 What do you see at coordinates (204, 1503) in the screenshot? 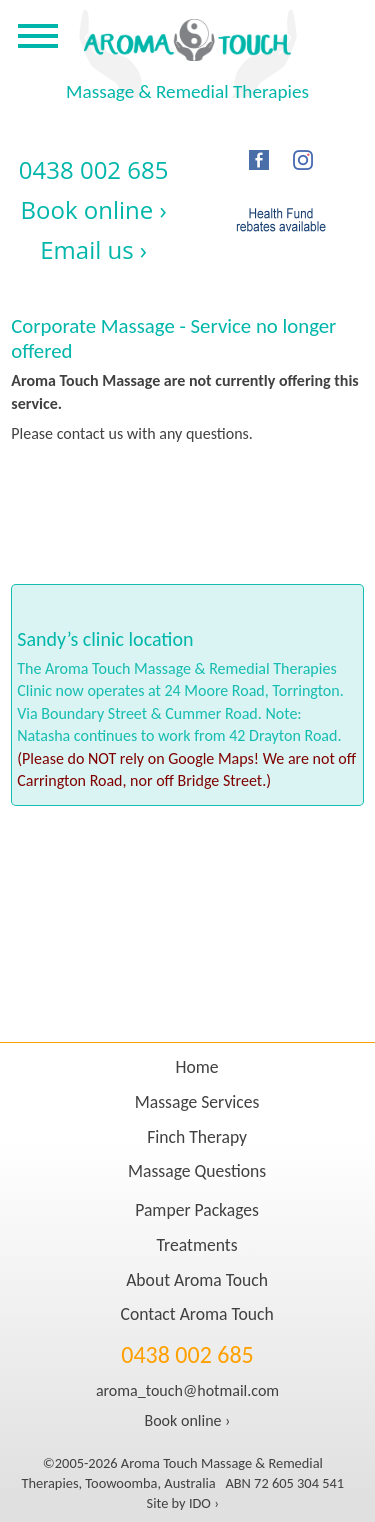
I see `IDO ›` at bounding box center [204, 1503].